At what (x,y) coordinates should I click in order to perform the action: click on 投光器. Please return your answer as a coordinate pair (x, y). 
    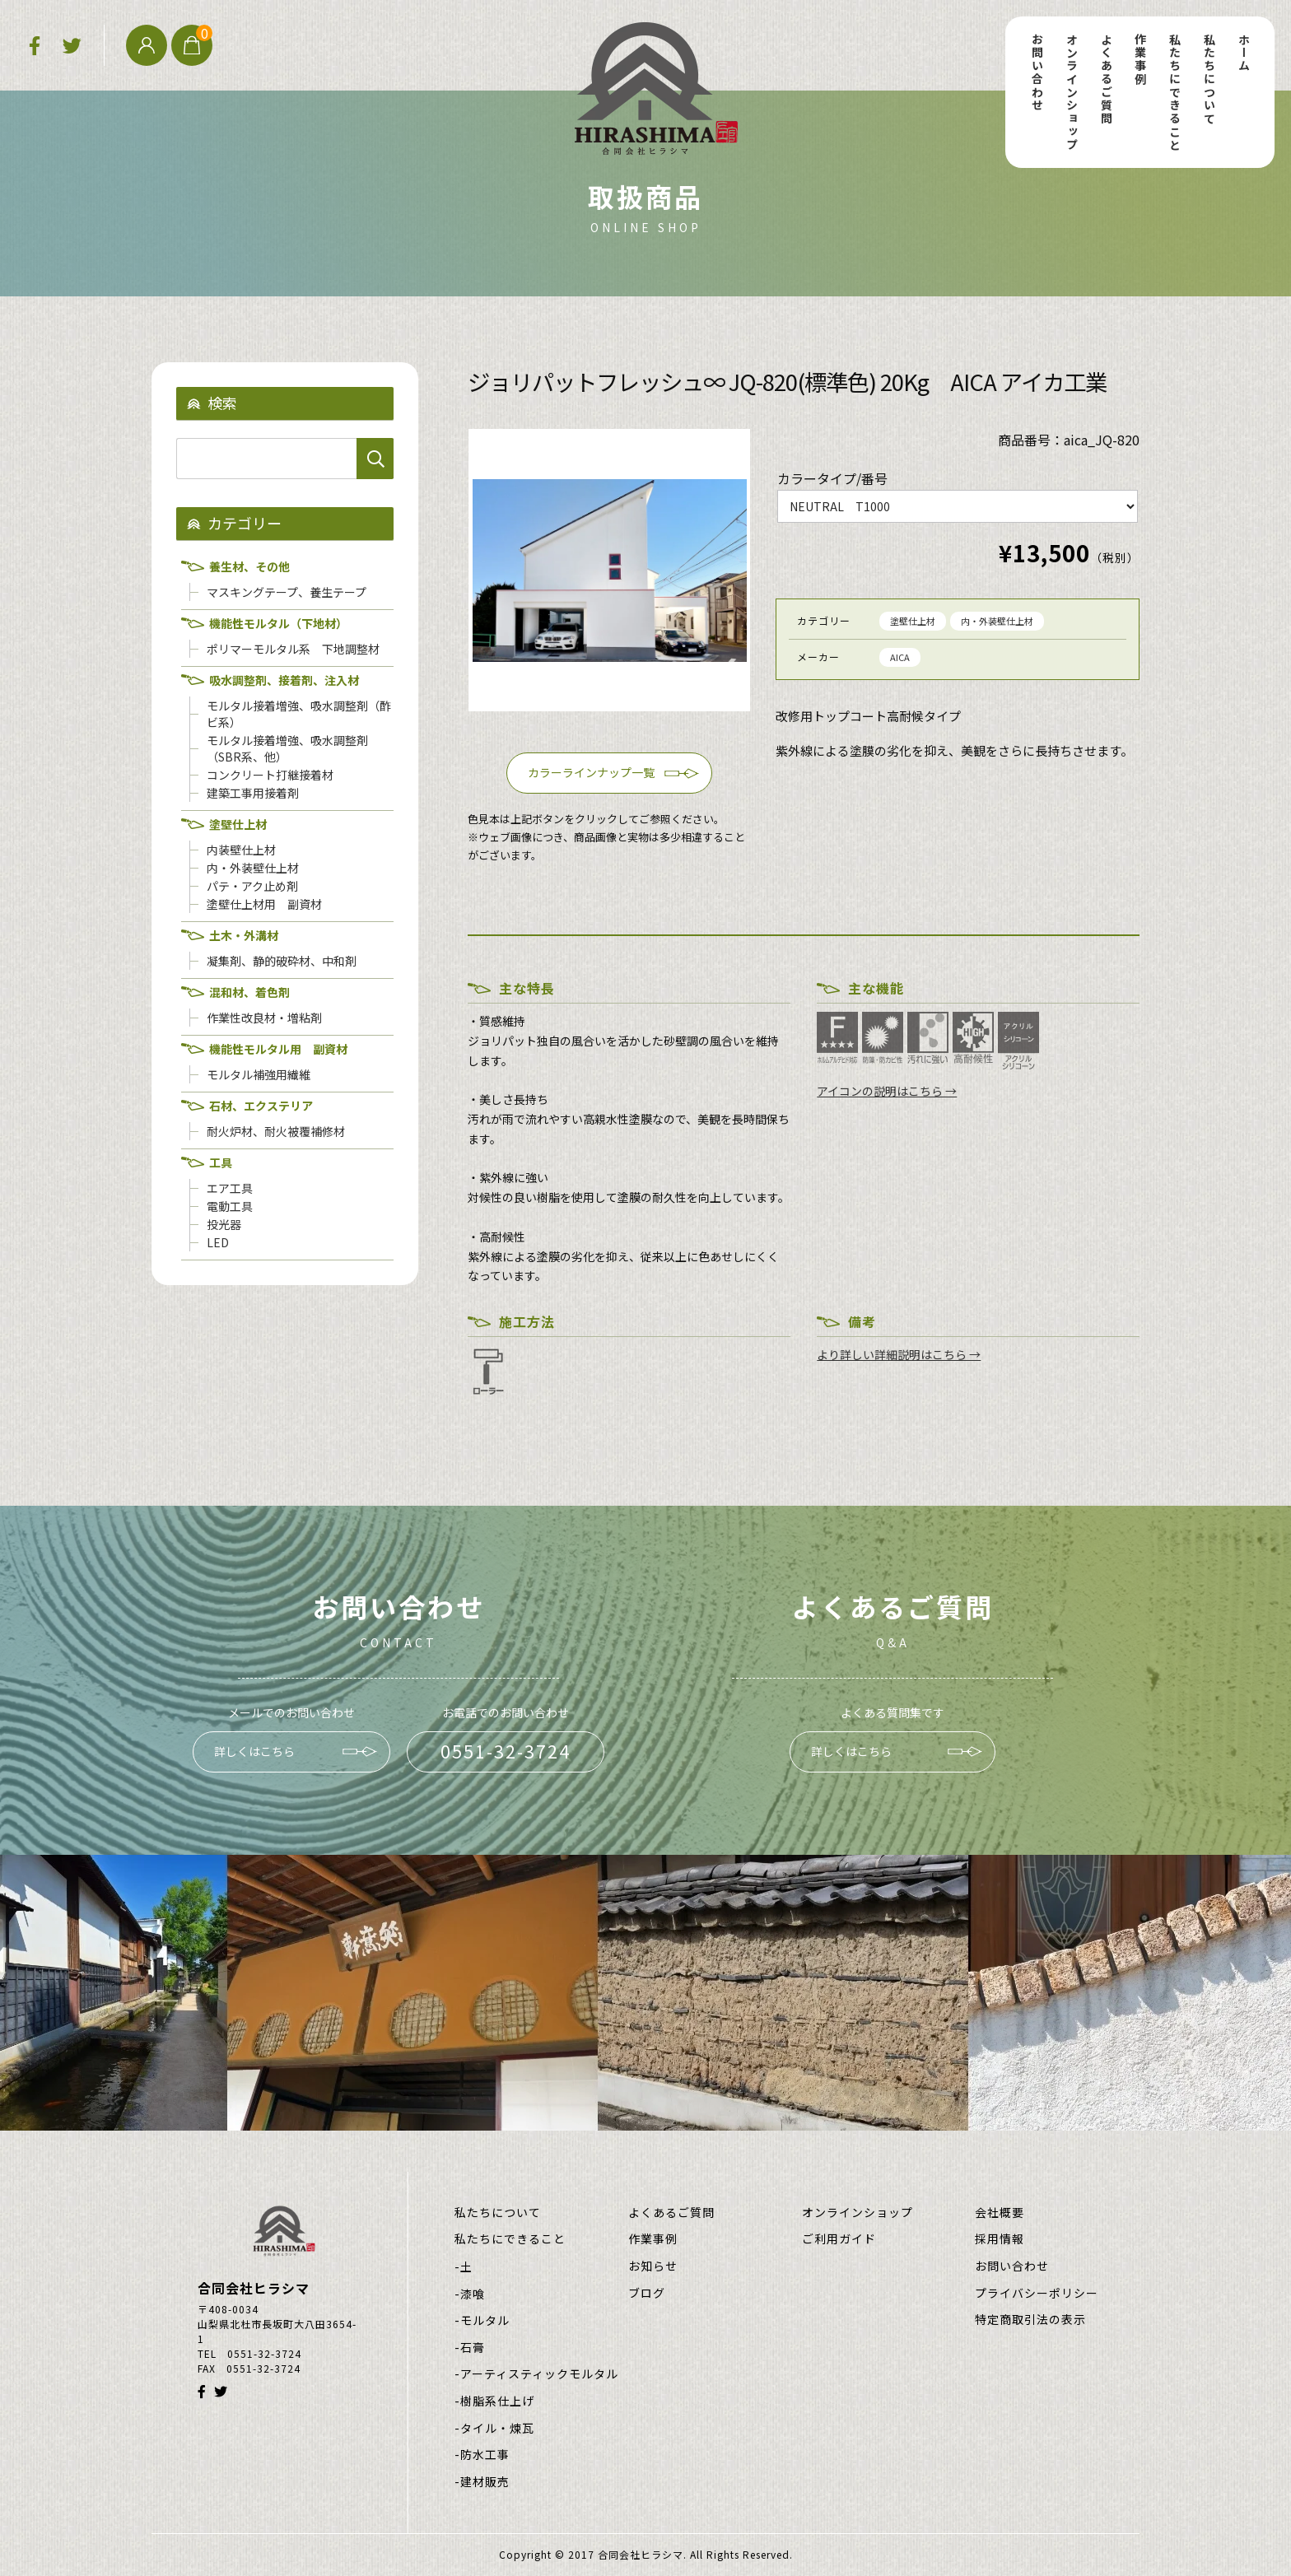
    Looking at the image, I should click on (224, 1224).